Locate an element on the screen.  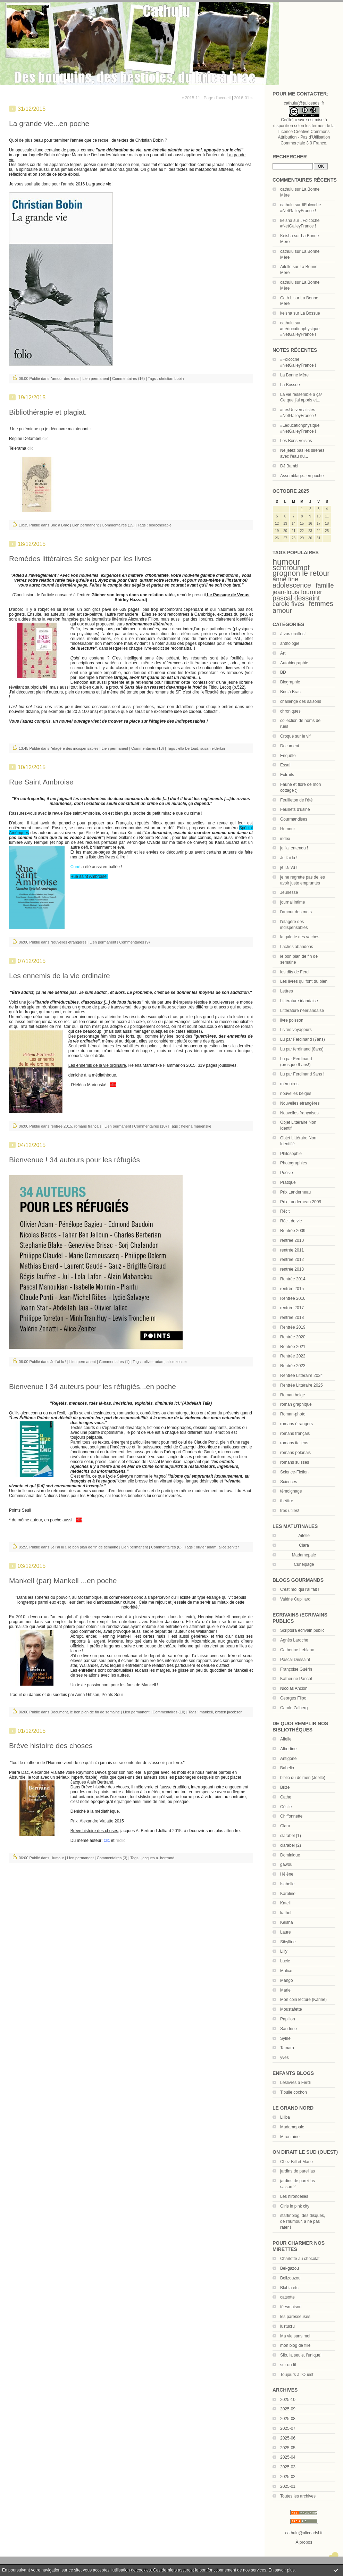
Lucie is located at coordinates (285, 1961).